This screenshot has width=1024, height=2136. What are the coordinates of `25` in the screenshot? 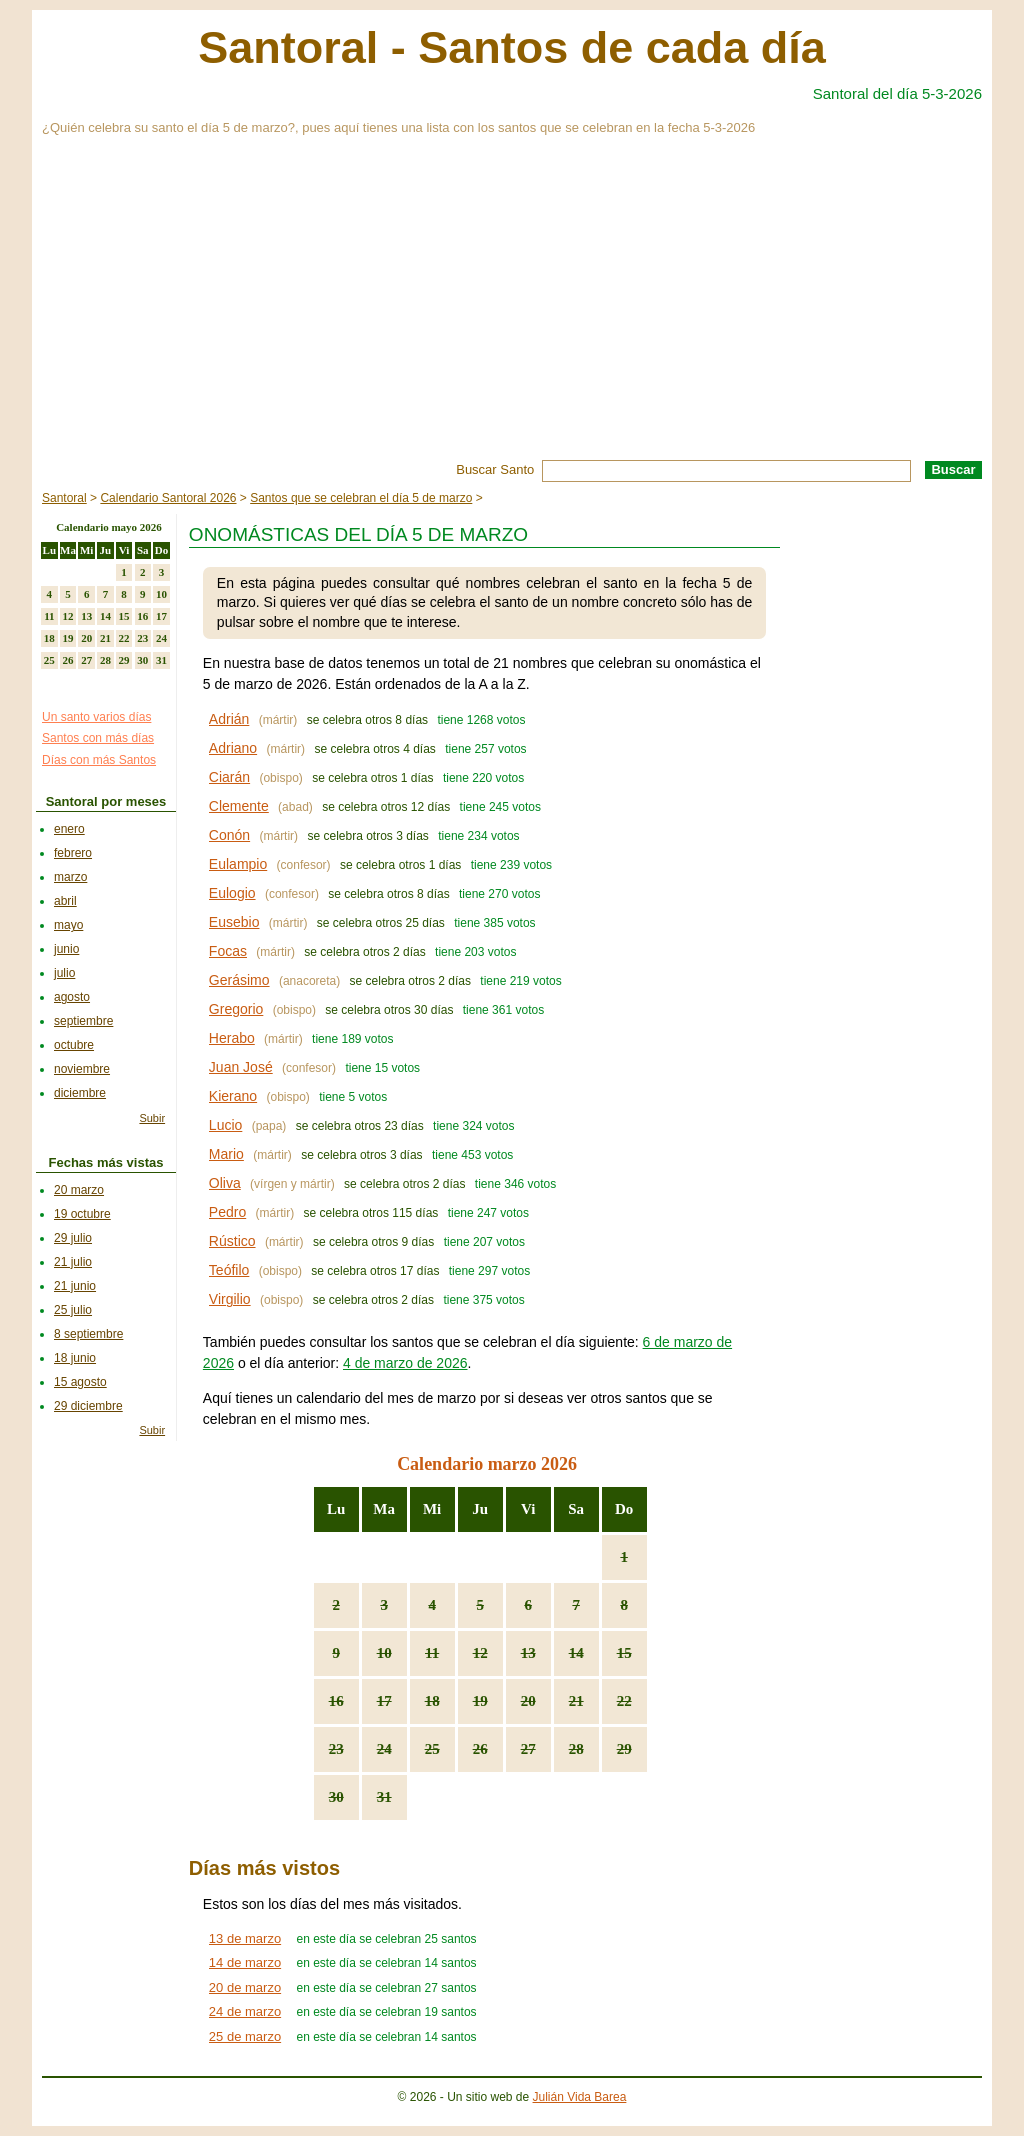 It's located at (432, 1749).